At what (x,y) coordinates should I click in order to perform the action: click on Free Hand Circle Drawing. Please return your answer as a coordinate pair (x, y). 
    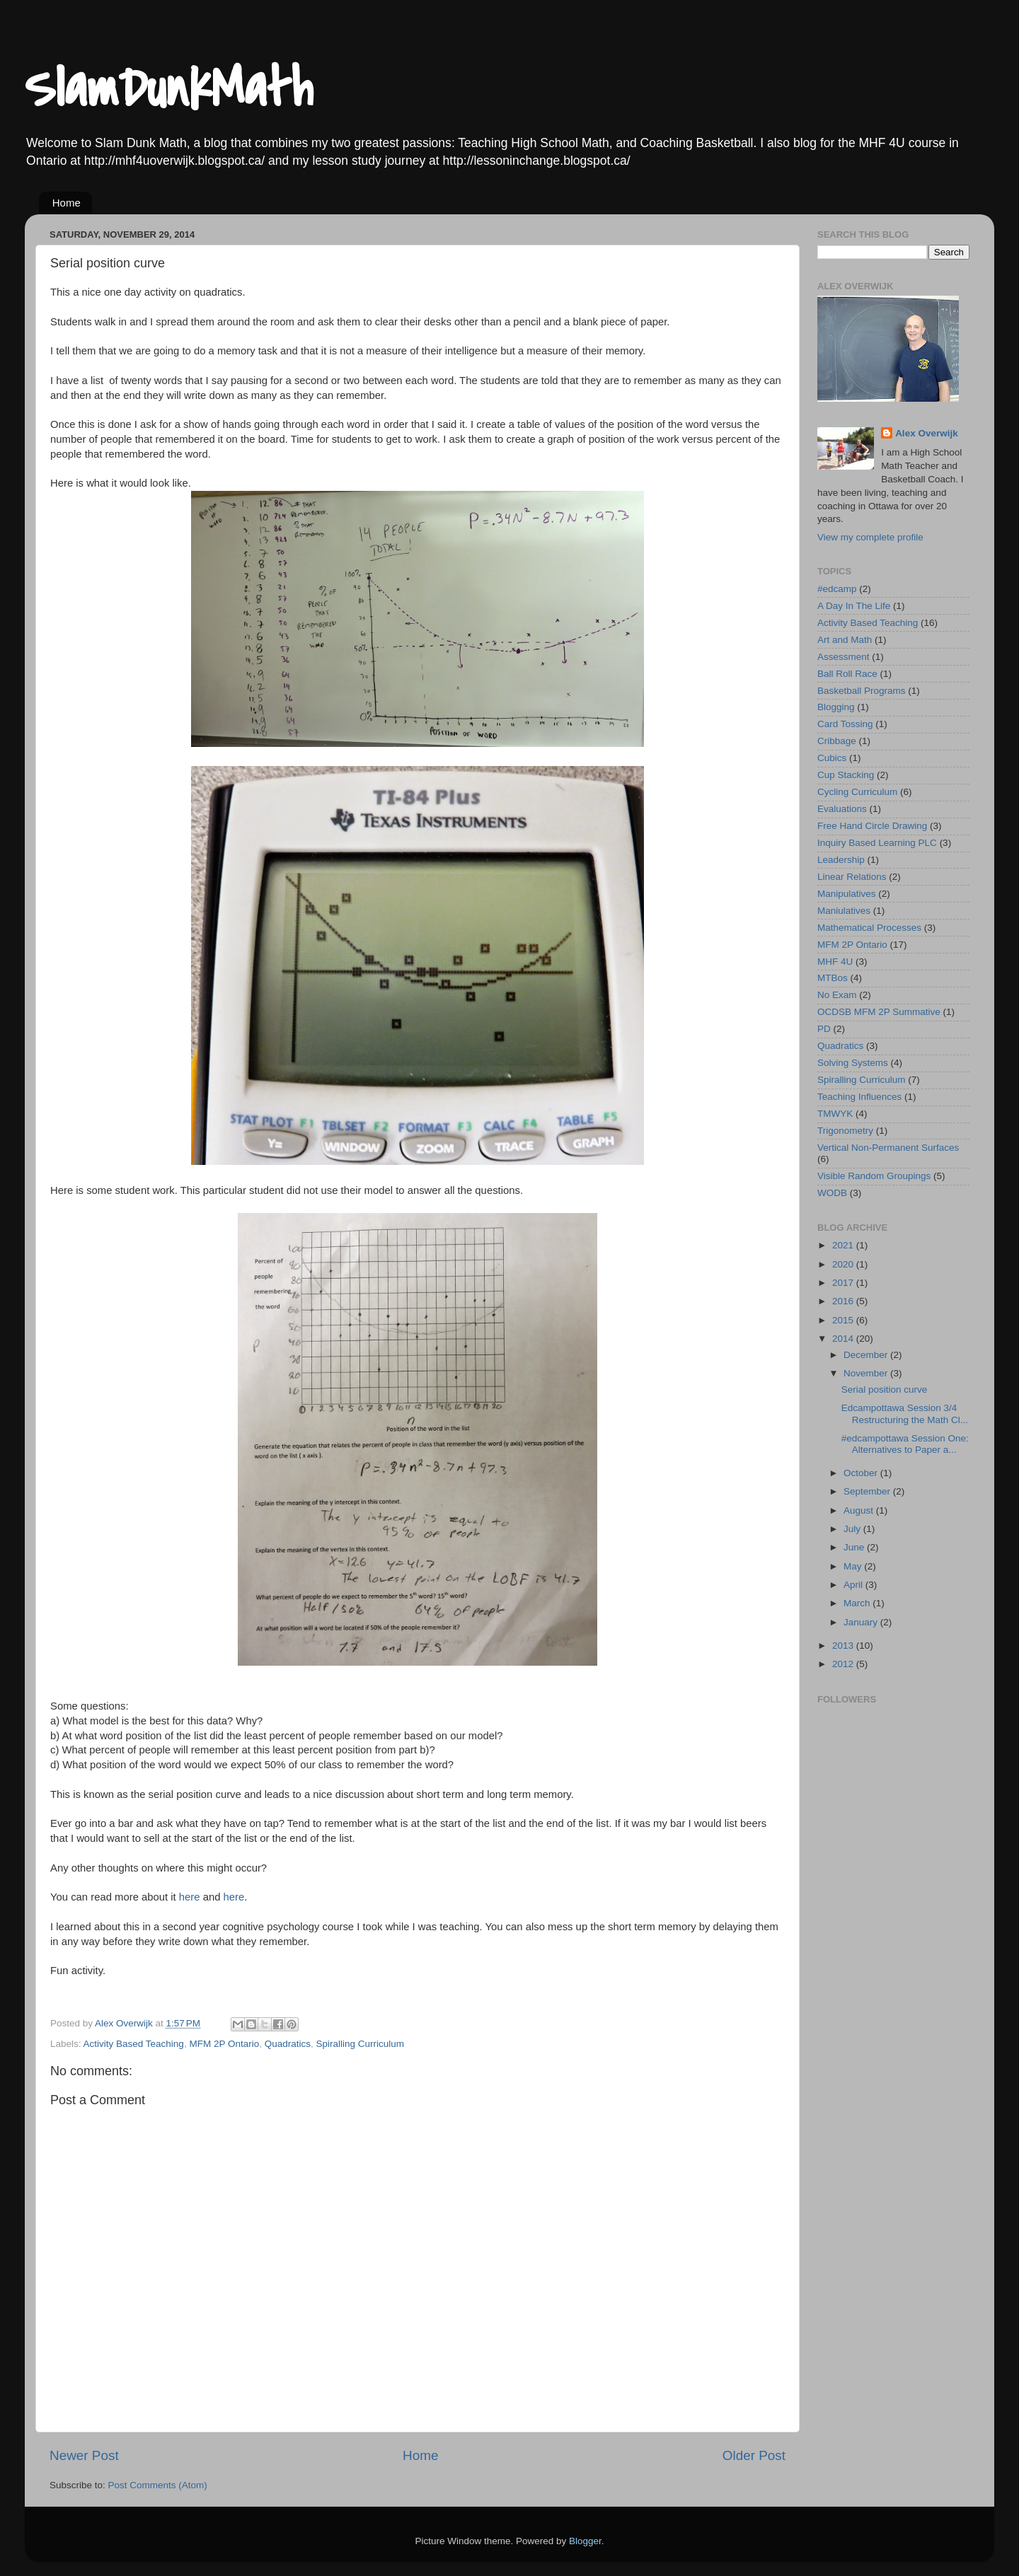
    Looking at the image, I should click on (872, 825).